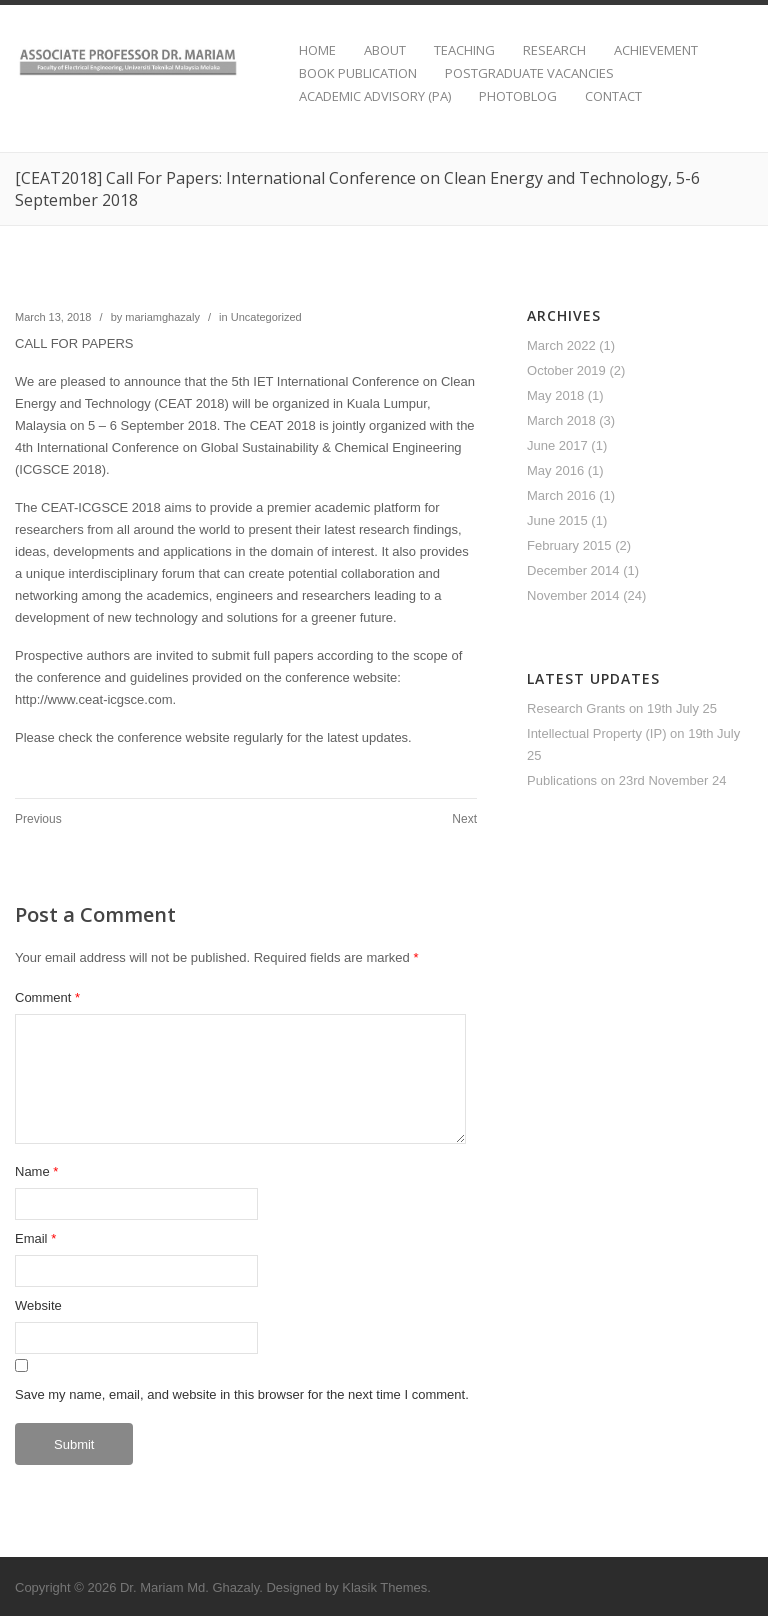 Image resolution: width=768 pixels, height=1616 pixels. What do you see at coordinates (561, 495) in the screenshot?
I see `March 2016` at bounding box center [561, 495].